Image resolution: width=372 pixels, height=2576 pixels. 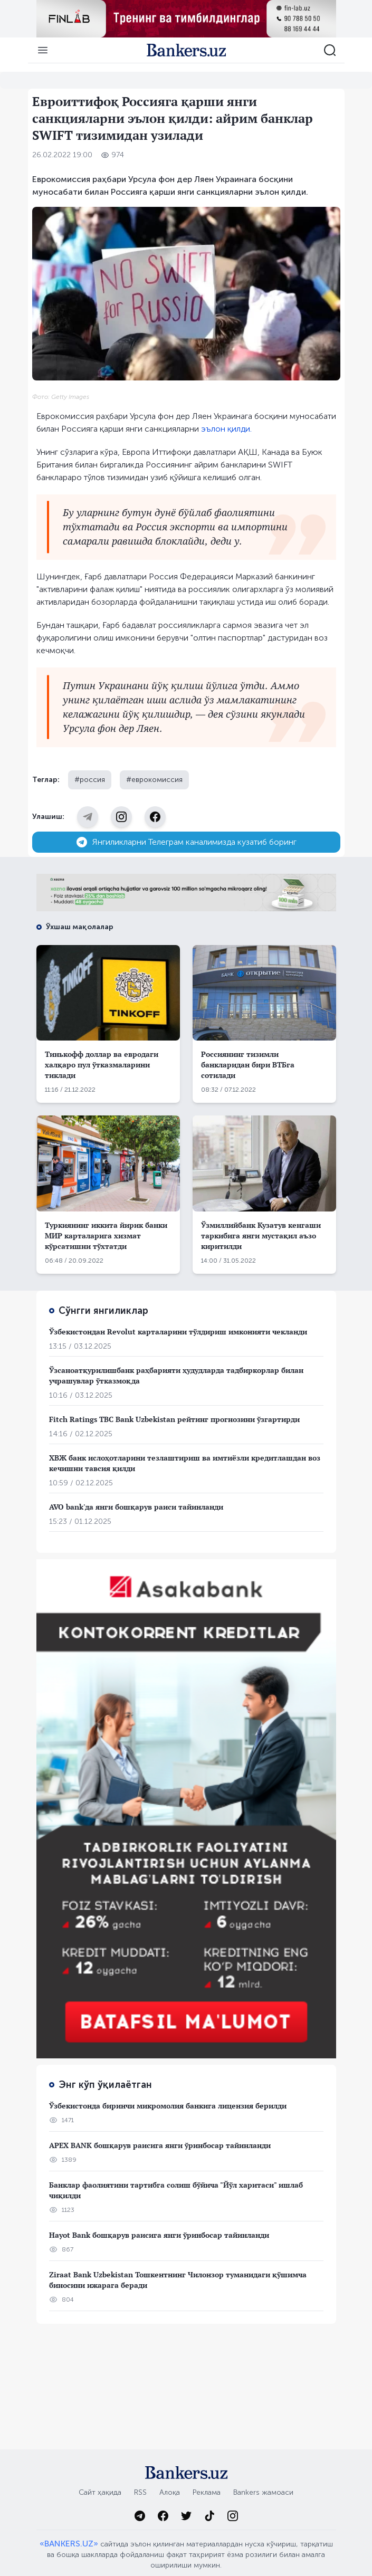 What do you see at coordinates (229, 429) in the screenshot?
I see `ълон қилди.` at bounding box center [229, 429].